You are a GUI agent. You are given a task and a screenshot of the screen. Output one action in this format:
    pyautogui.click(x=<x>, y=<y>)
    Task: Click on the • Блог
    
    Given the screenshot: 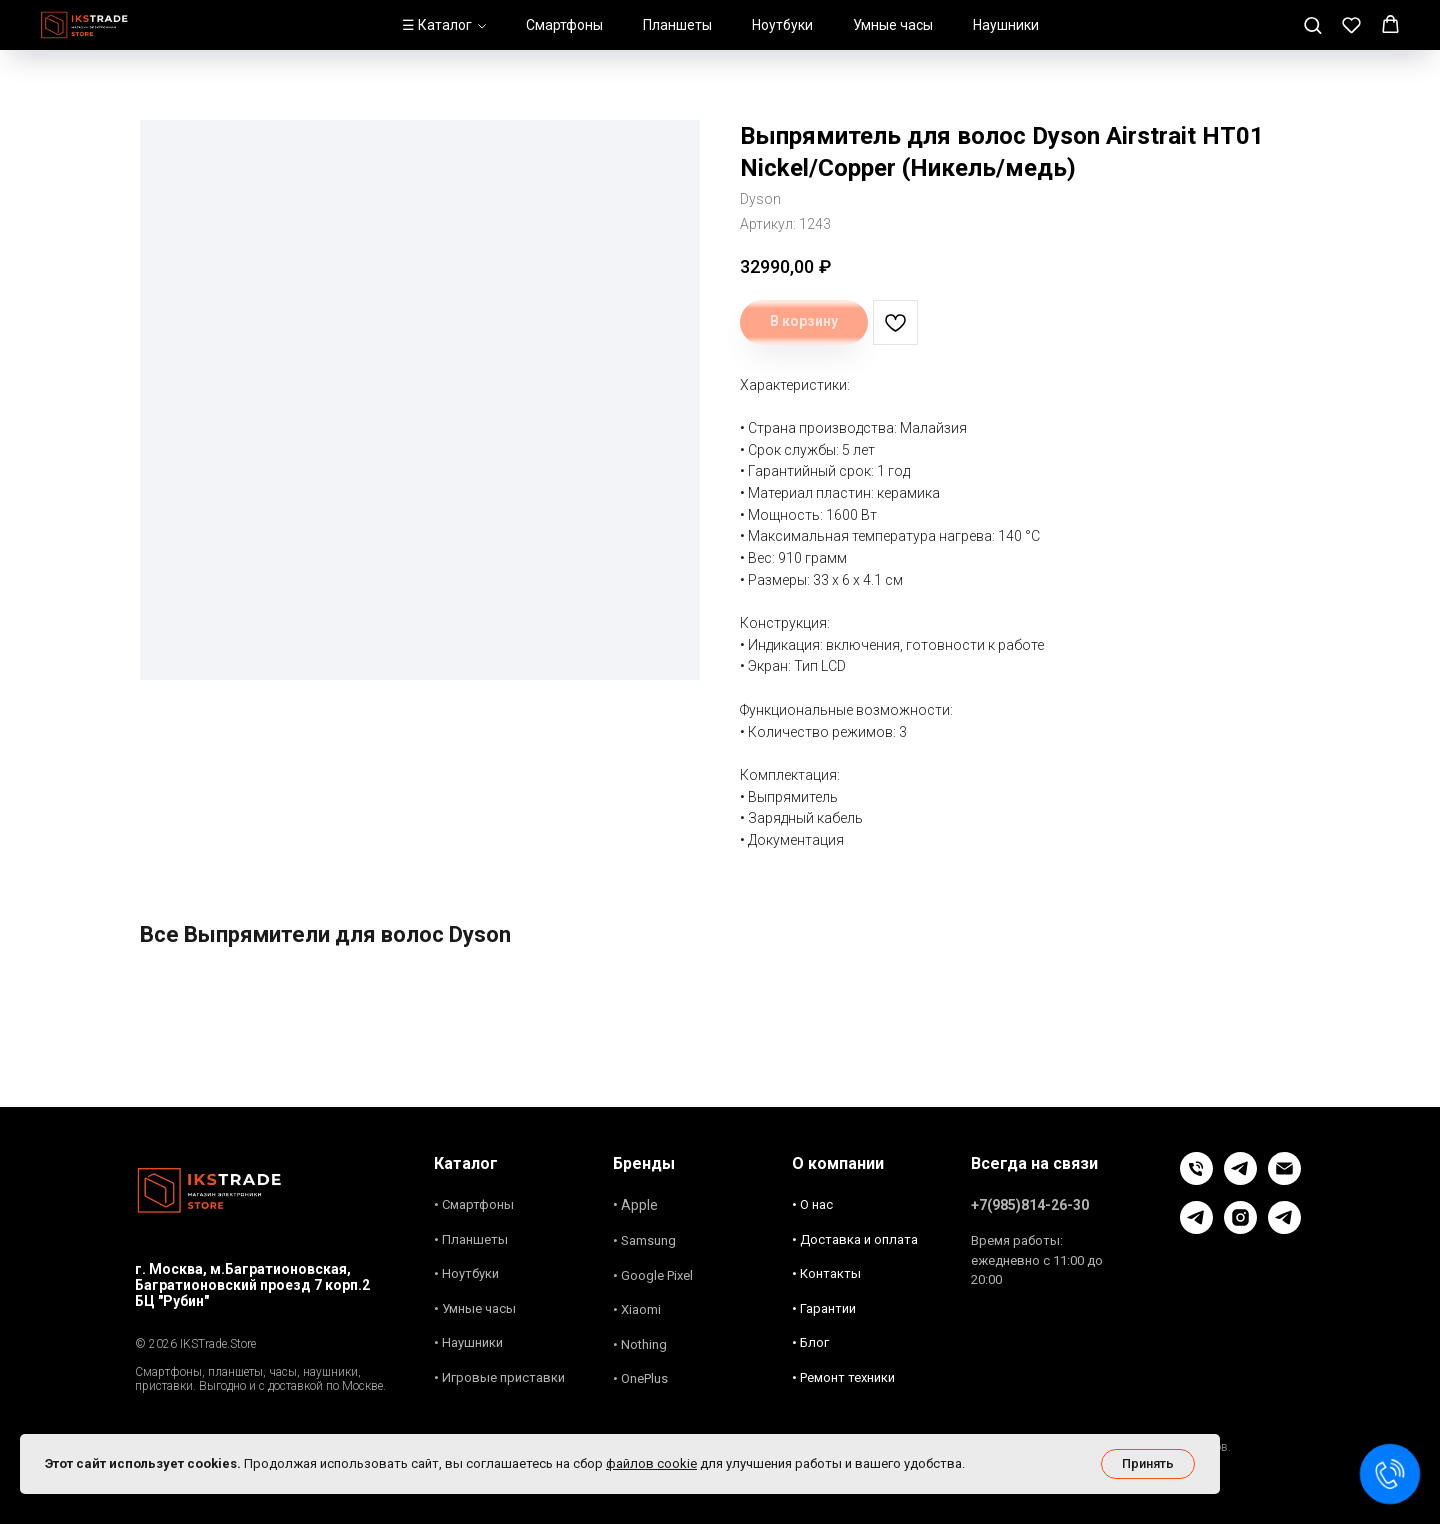 What is the action you would take?
    pyautogui.click(x=810, y=1342)
    